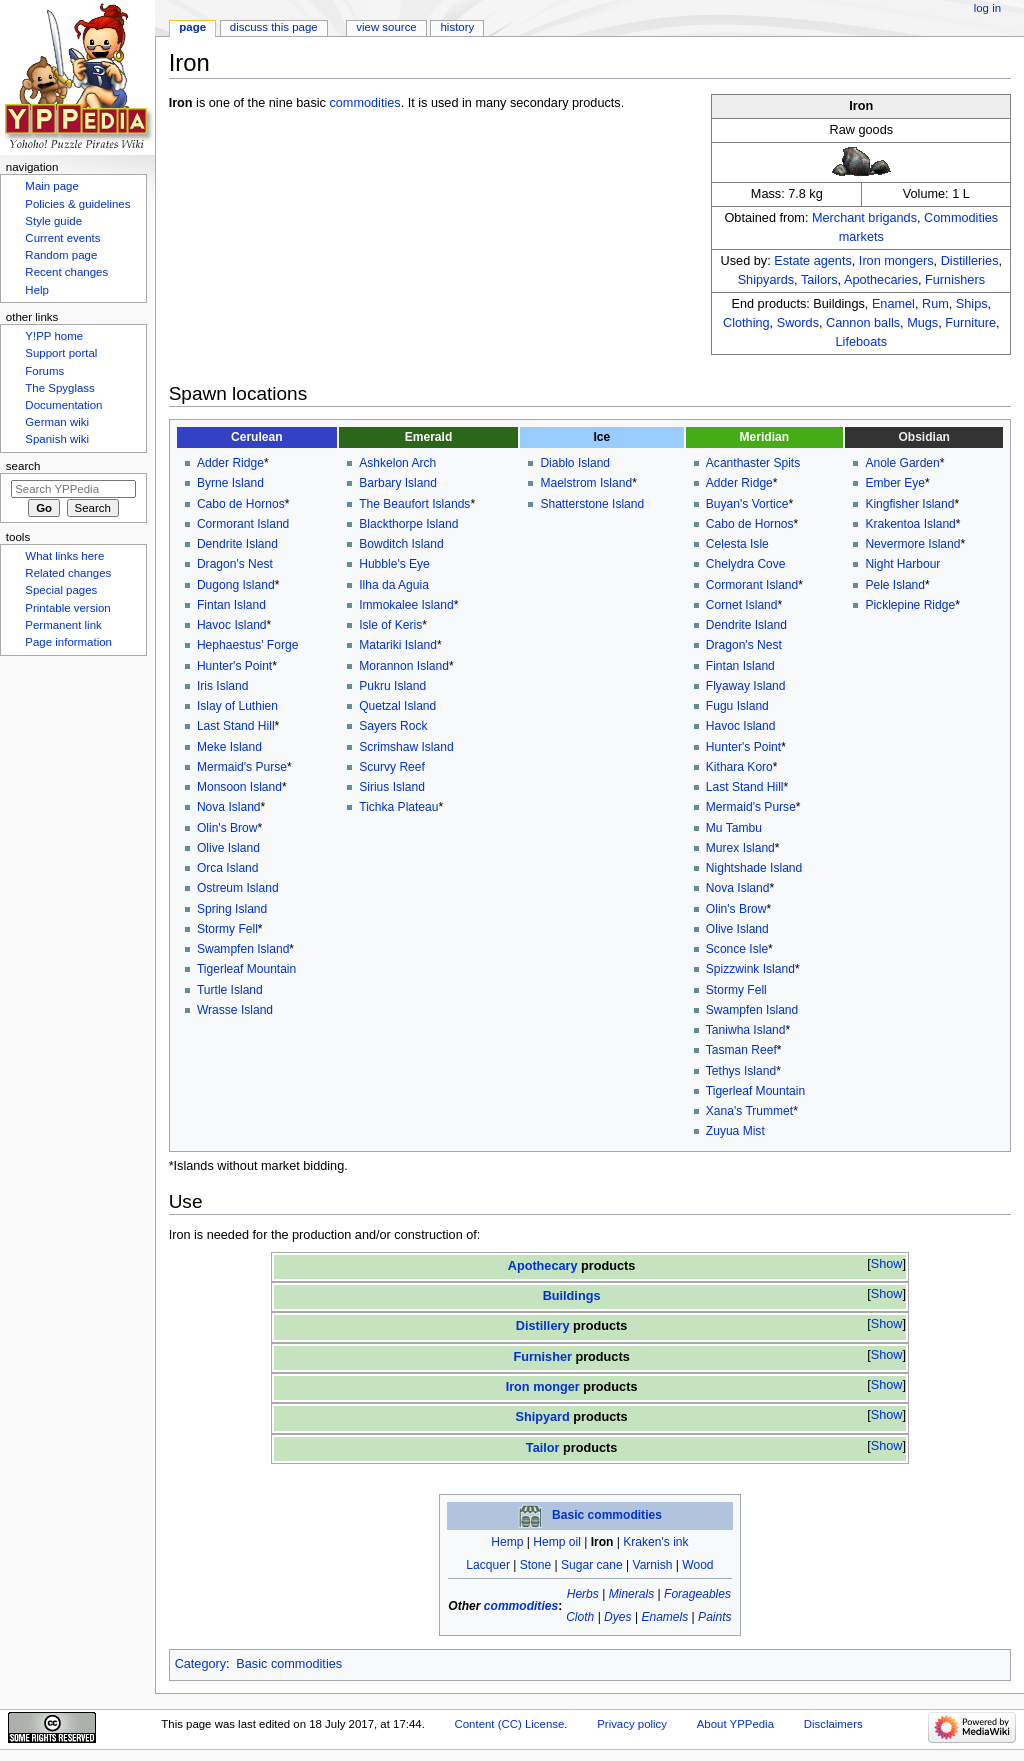 This screenshot has width=1024, height=1761. Describe the element at coordinates (910, 605) in the screenshot. I see `Picklepine Ridge` at that location.